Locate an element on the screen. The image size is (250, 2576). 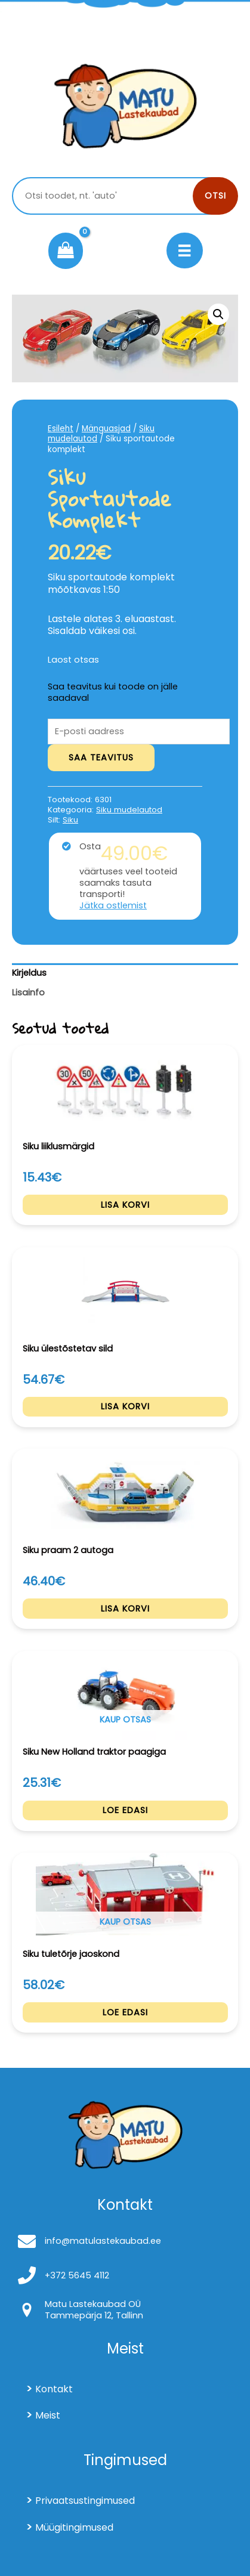
Meist is located at coordinates (47, 2415).